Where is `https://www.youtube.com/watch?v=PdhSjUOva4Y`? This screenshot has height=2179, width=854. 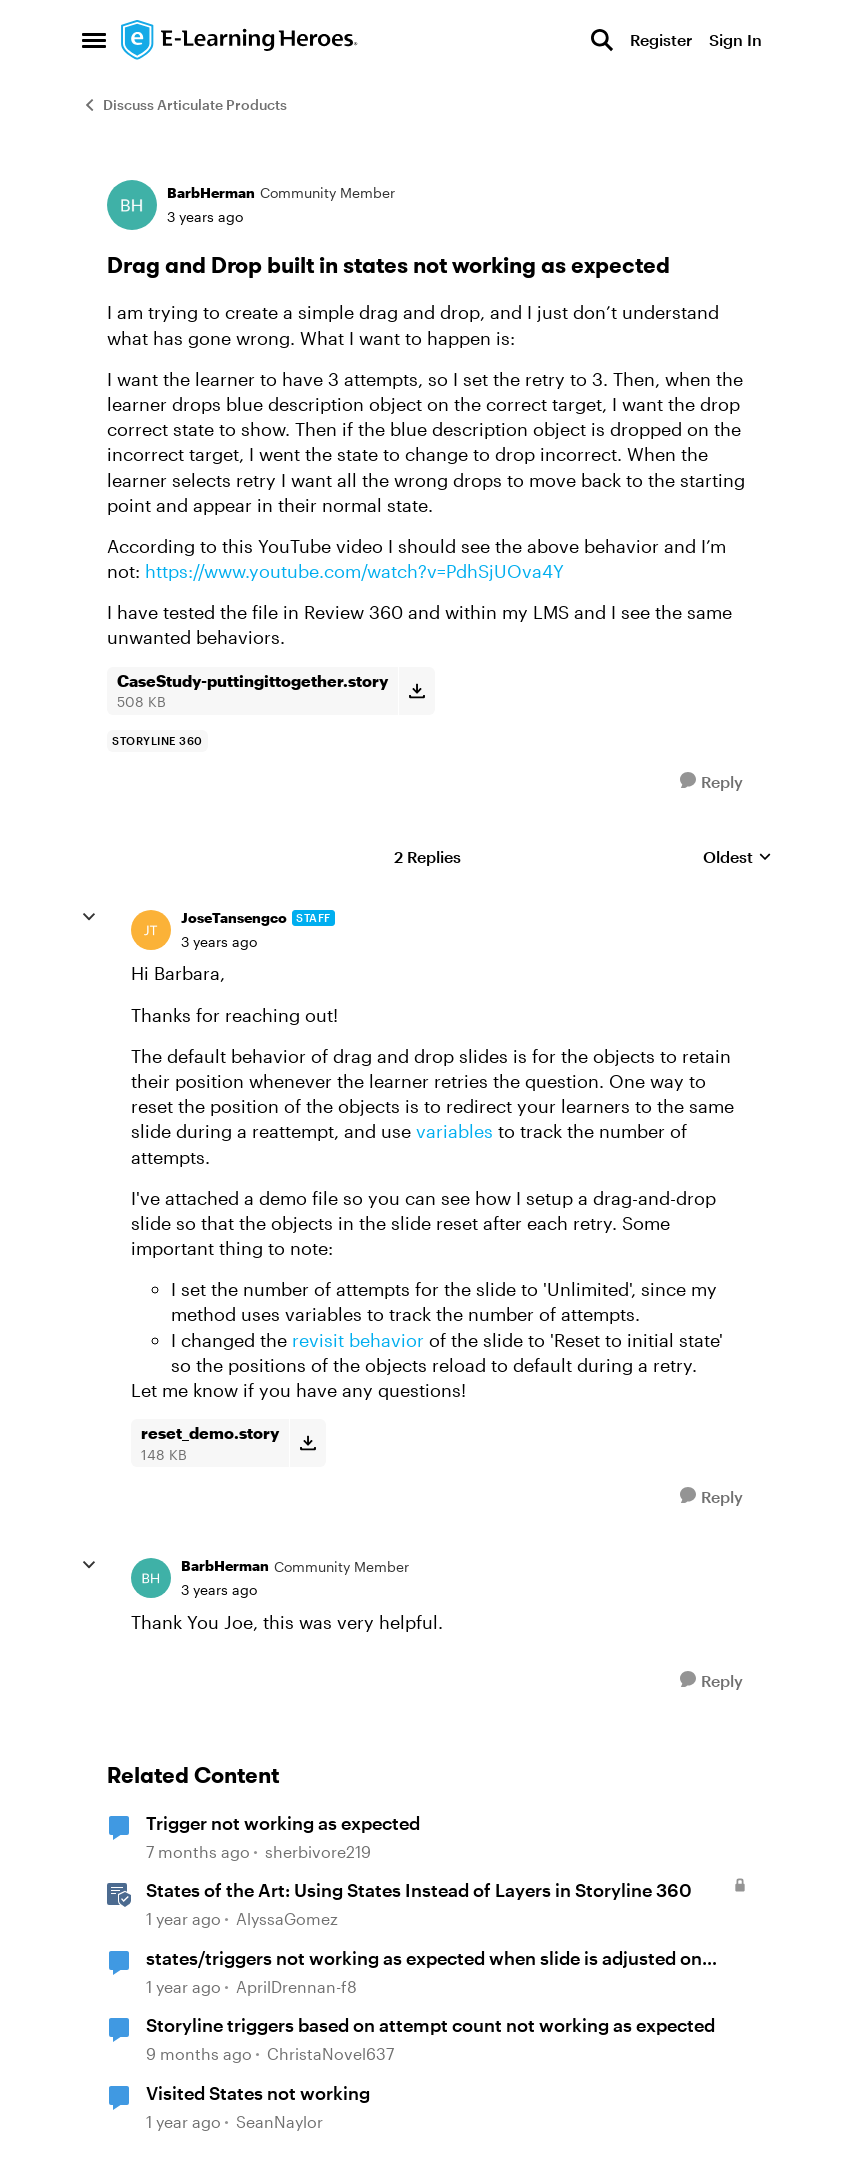
https://www.youtube.com/watch?v=PdhSjUOva4Y is located at coordinates (354, 571).